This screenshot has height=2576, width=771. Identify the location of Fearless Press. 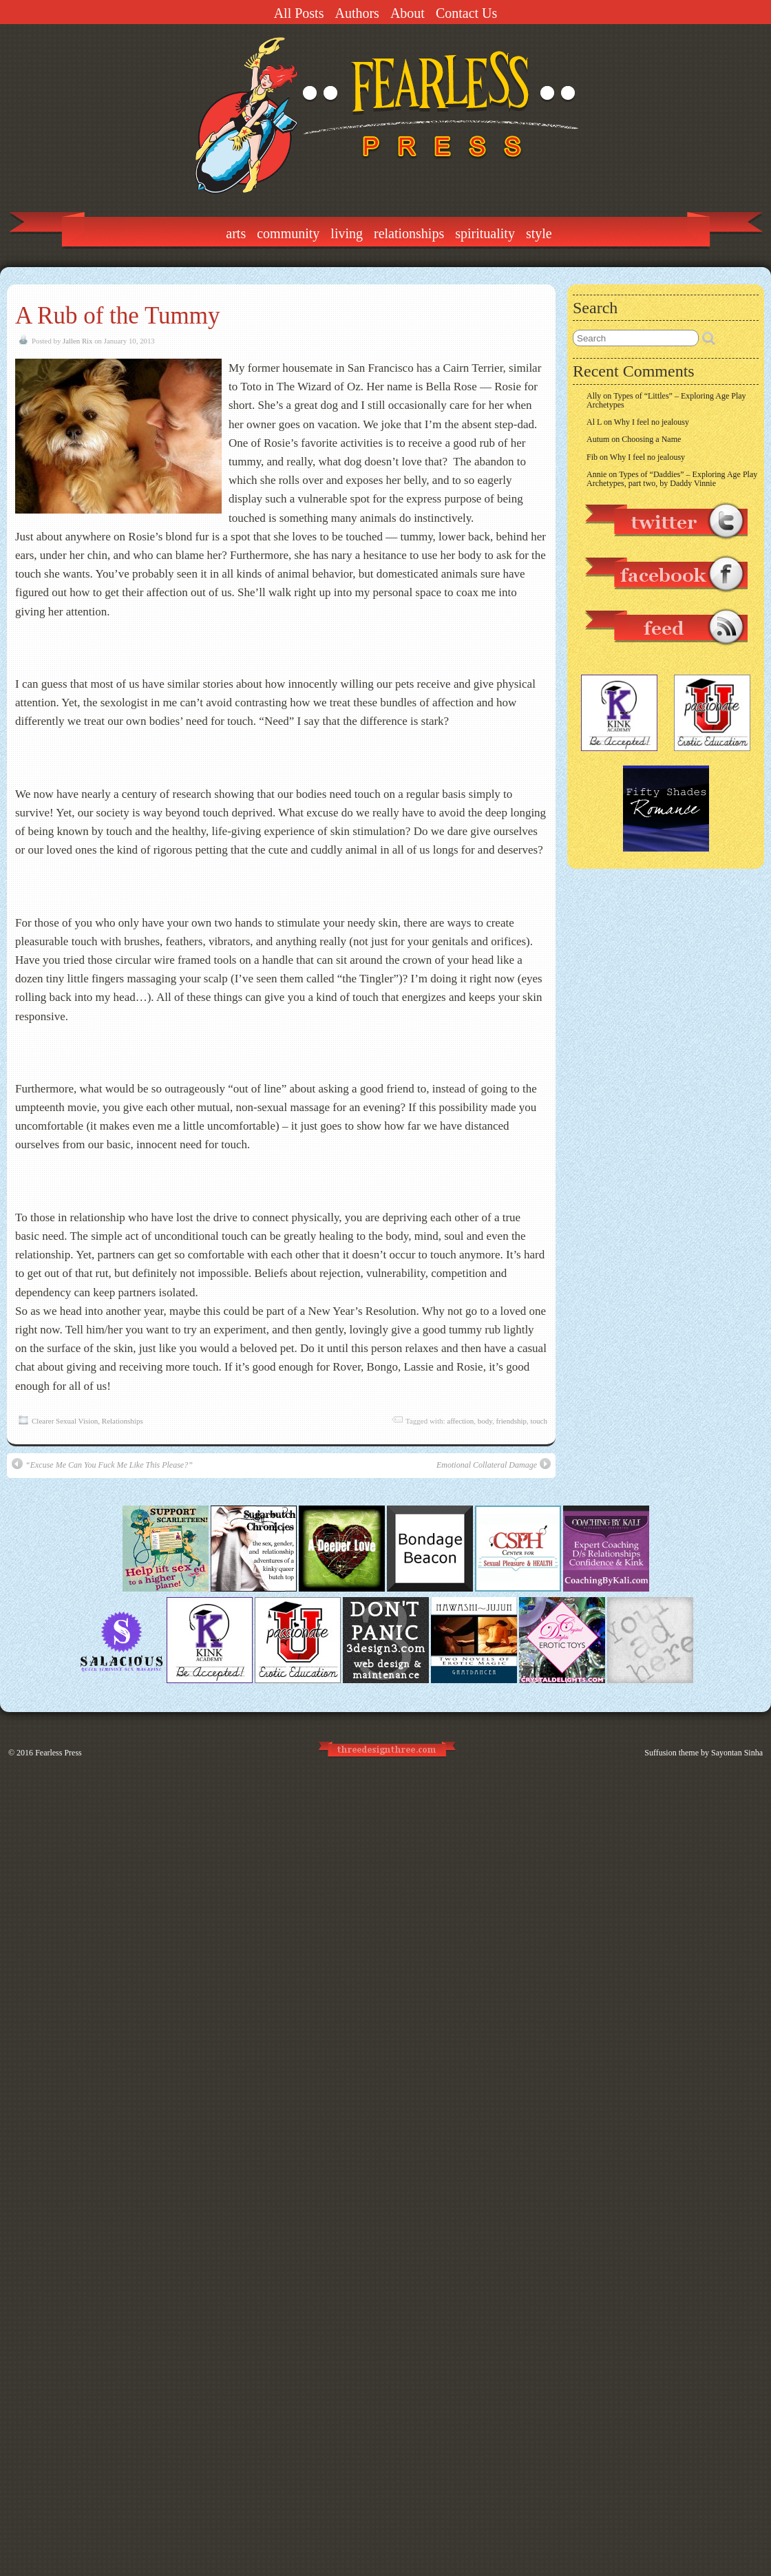
(58, 1752).